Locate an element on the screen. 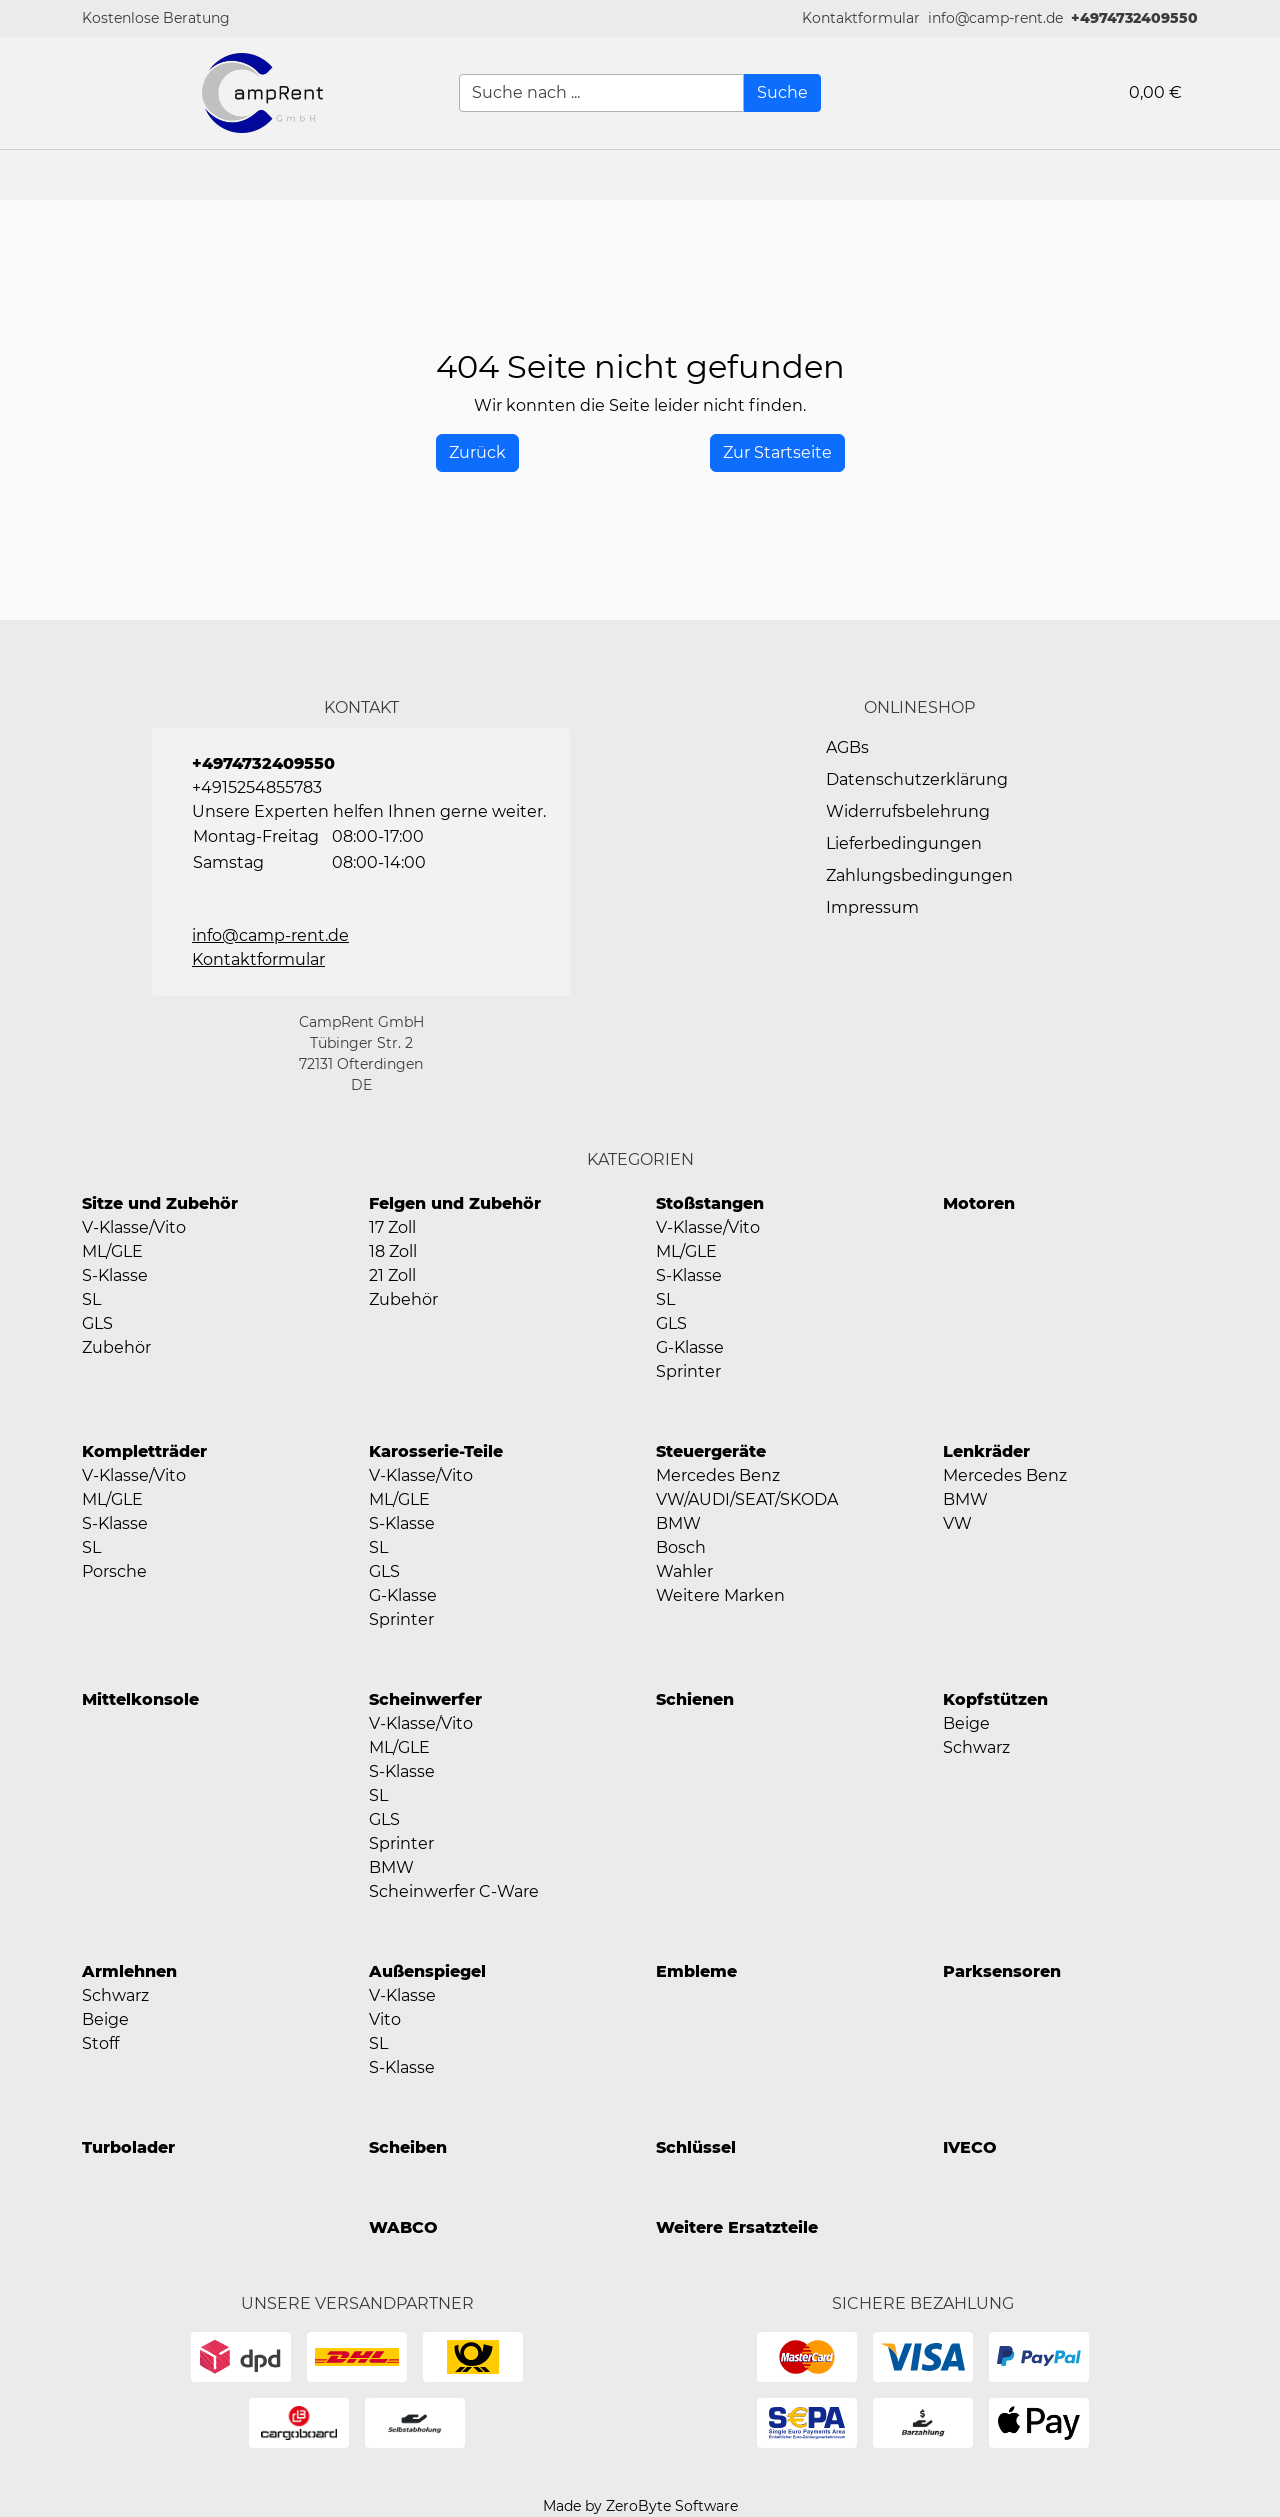  +4915254855783 is located at coordinates (257, 787).